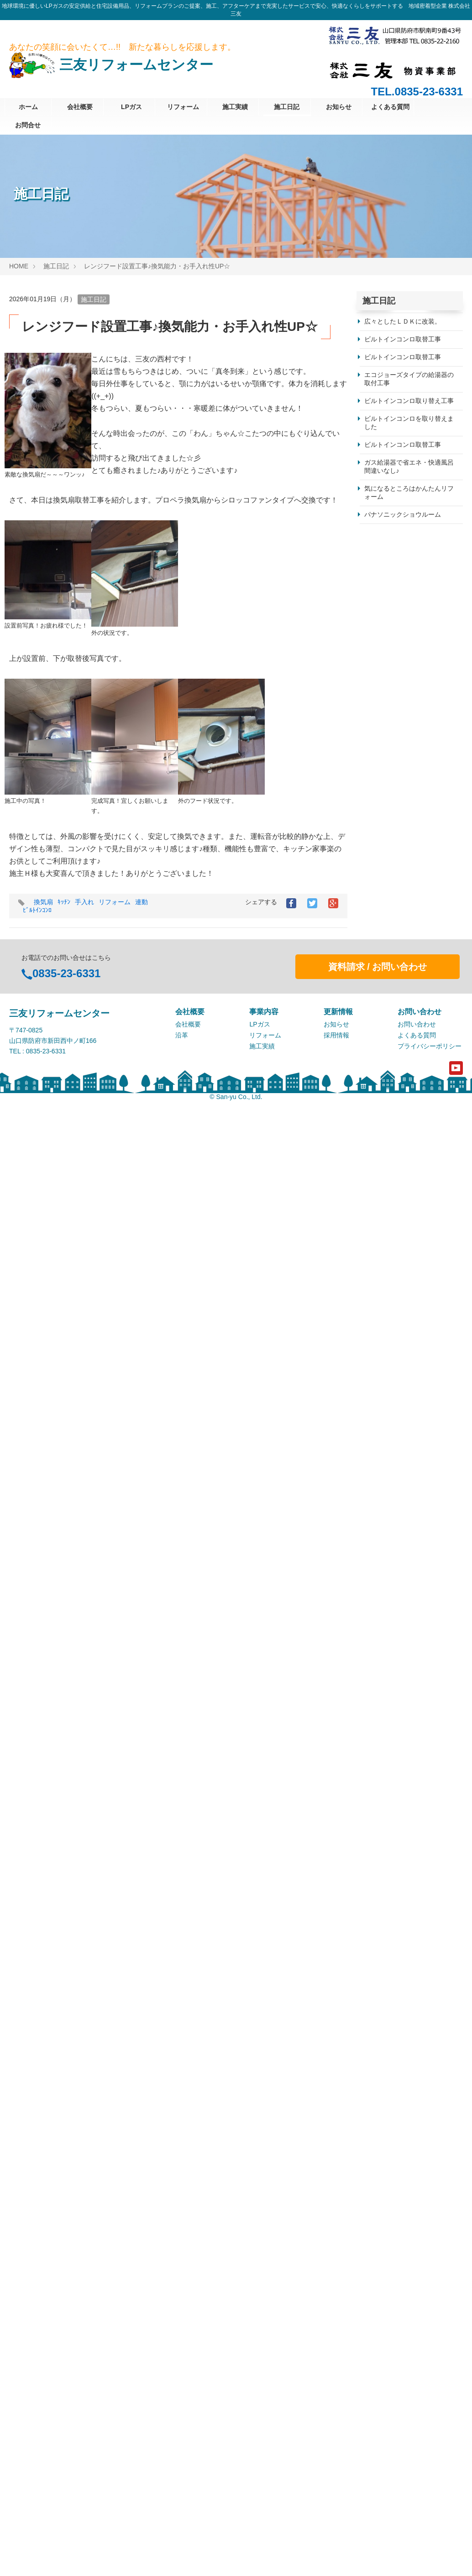 The image size is (472, 2576). What do you see at coordinates (18, 266) in the screenshot?
I see `HOME` at bounding box center [18, 266].